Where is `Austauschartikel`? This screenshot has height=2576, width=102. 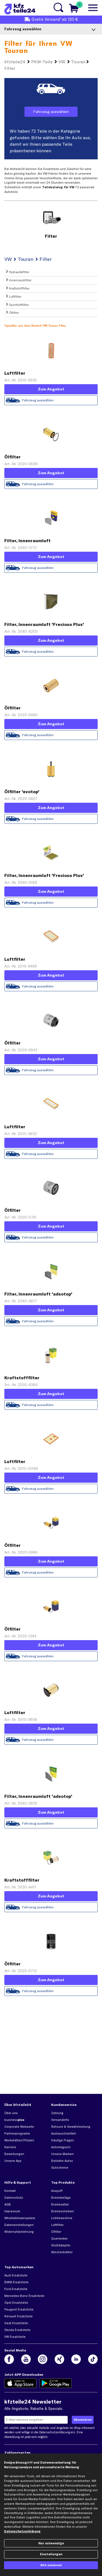
Austauschartikel is located at coordinates (63, 2133).